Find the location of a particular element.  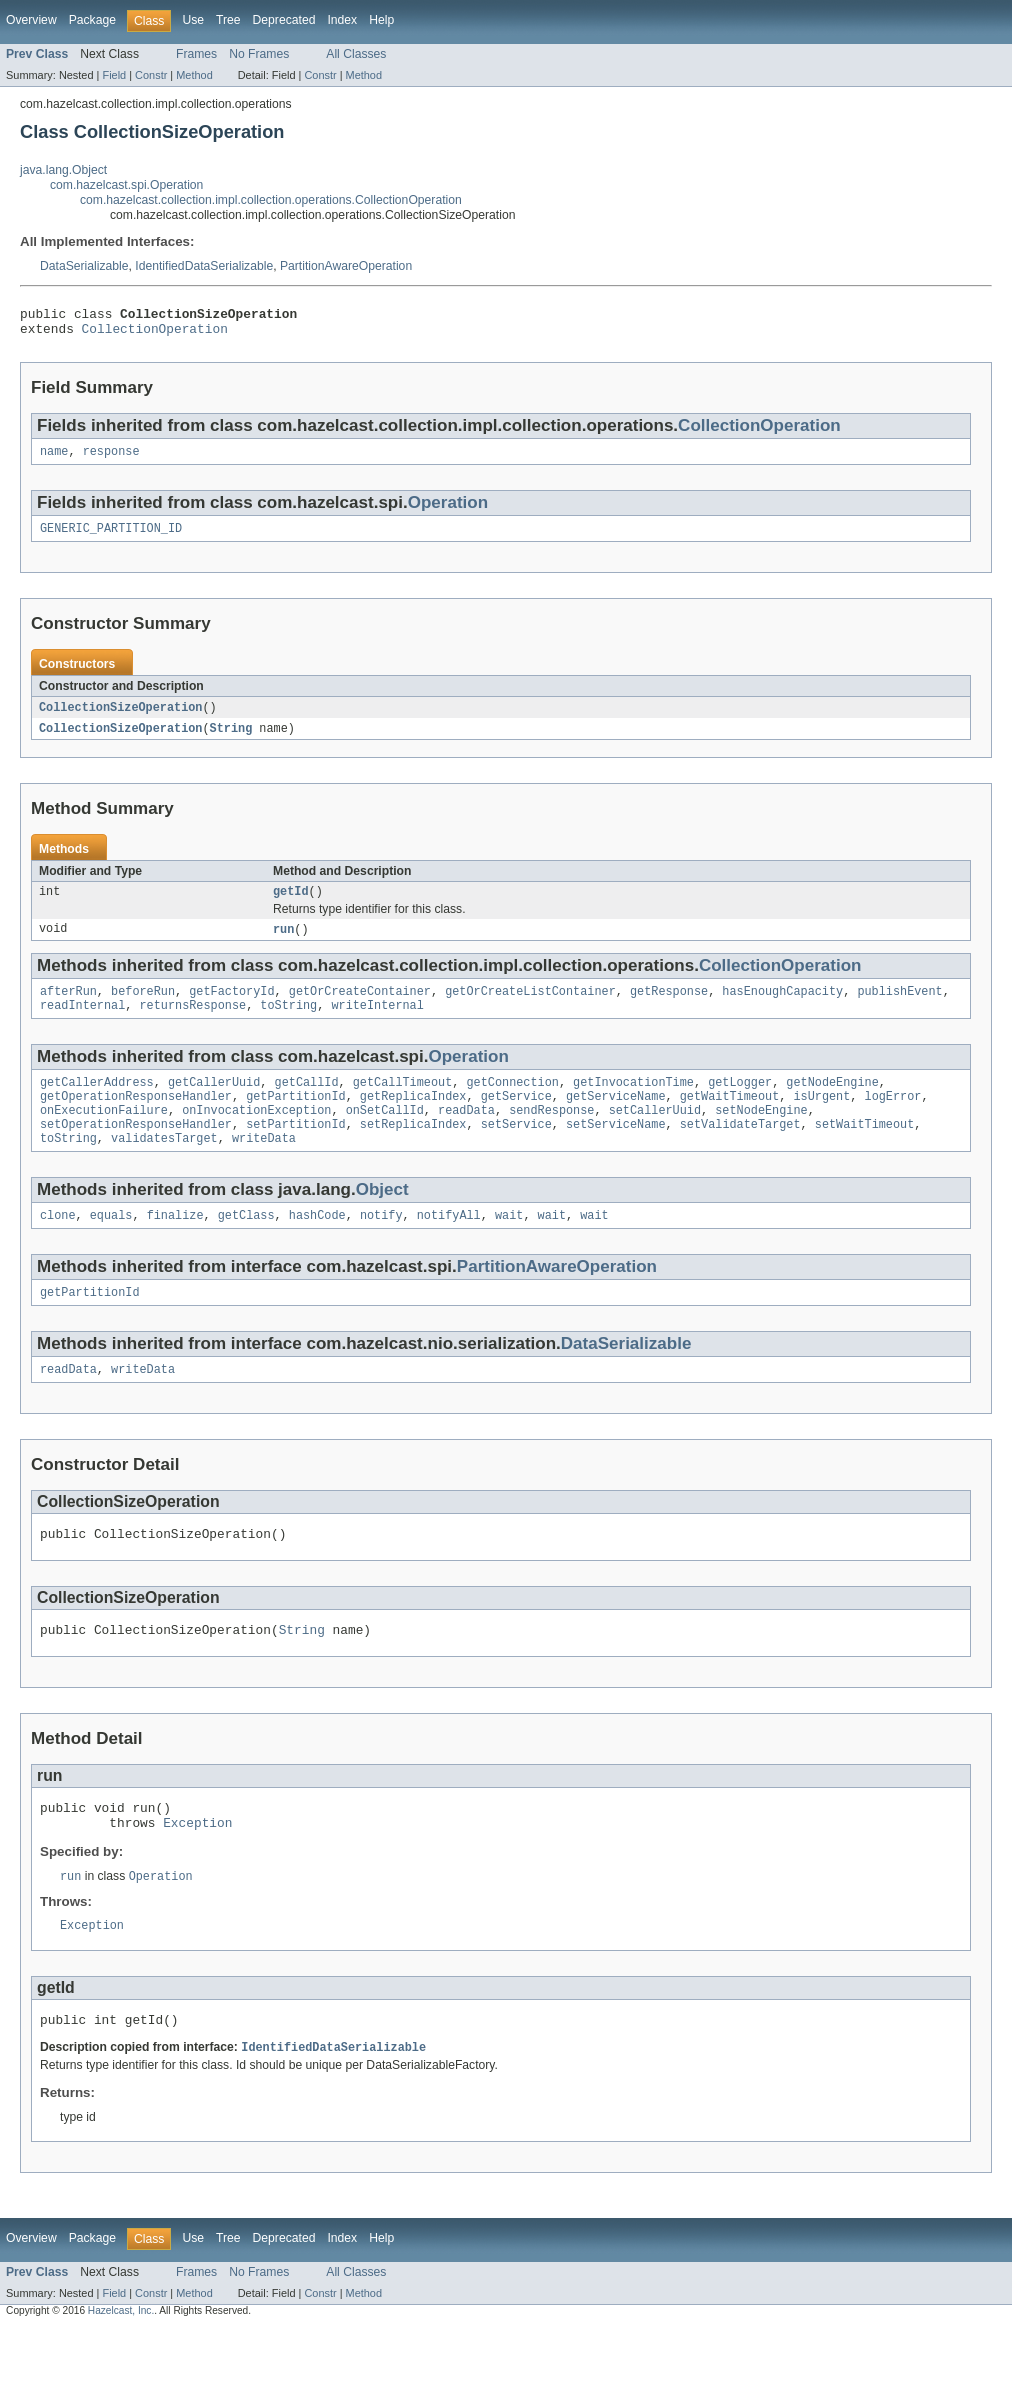

readData is located at coordinates (466, 1135).